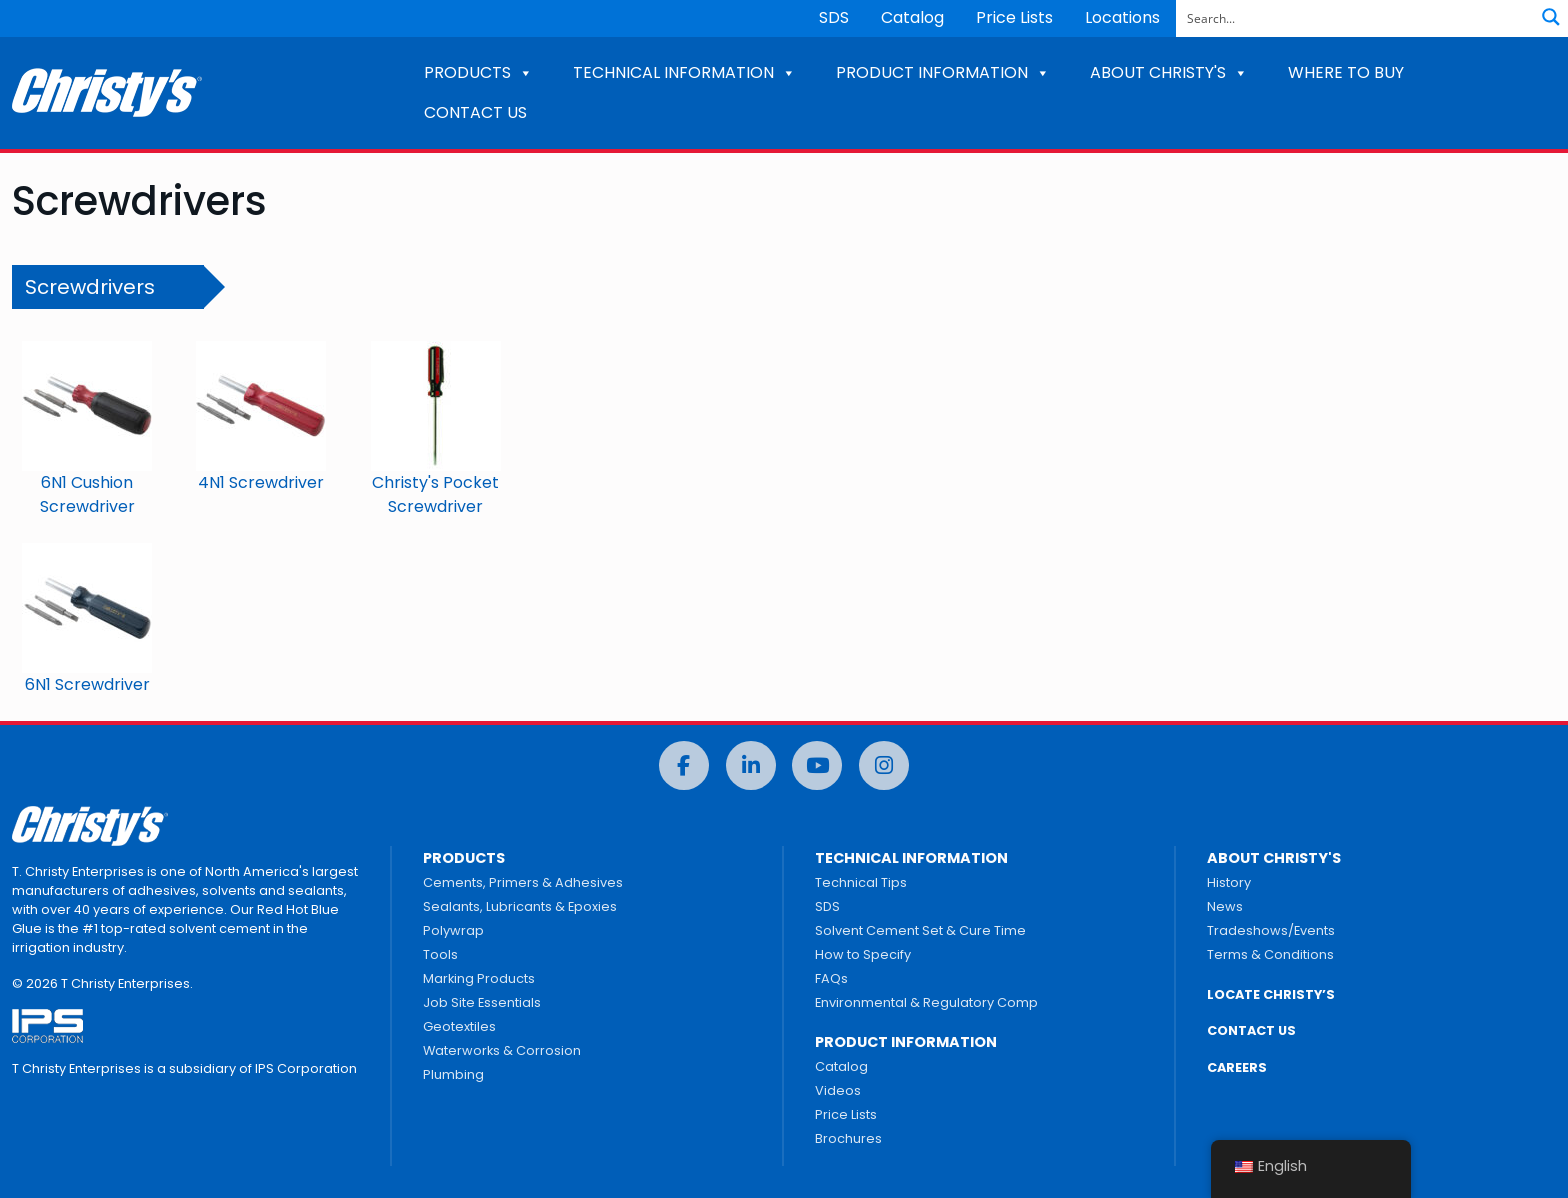 Image resolution: width=1568 pixels, height=1198 pixels. I want to click on PRODUCTS, so click(478, 72).